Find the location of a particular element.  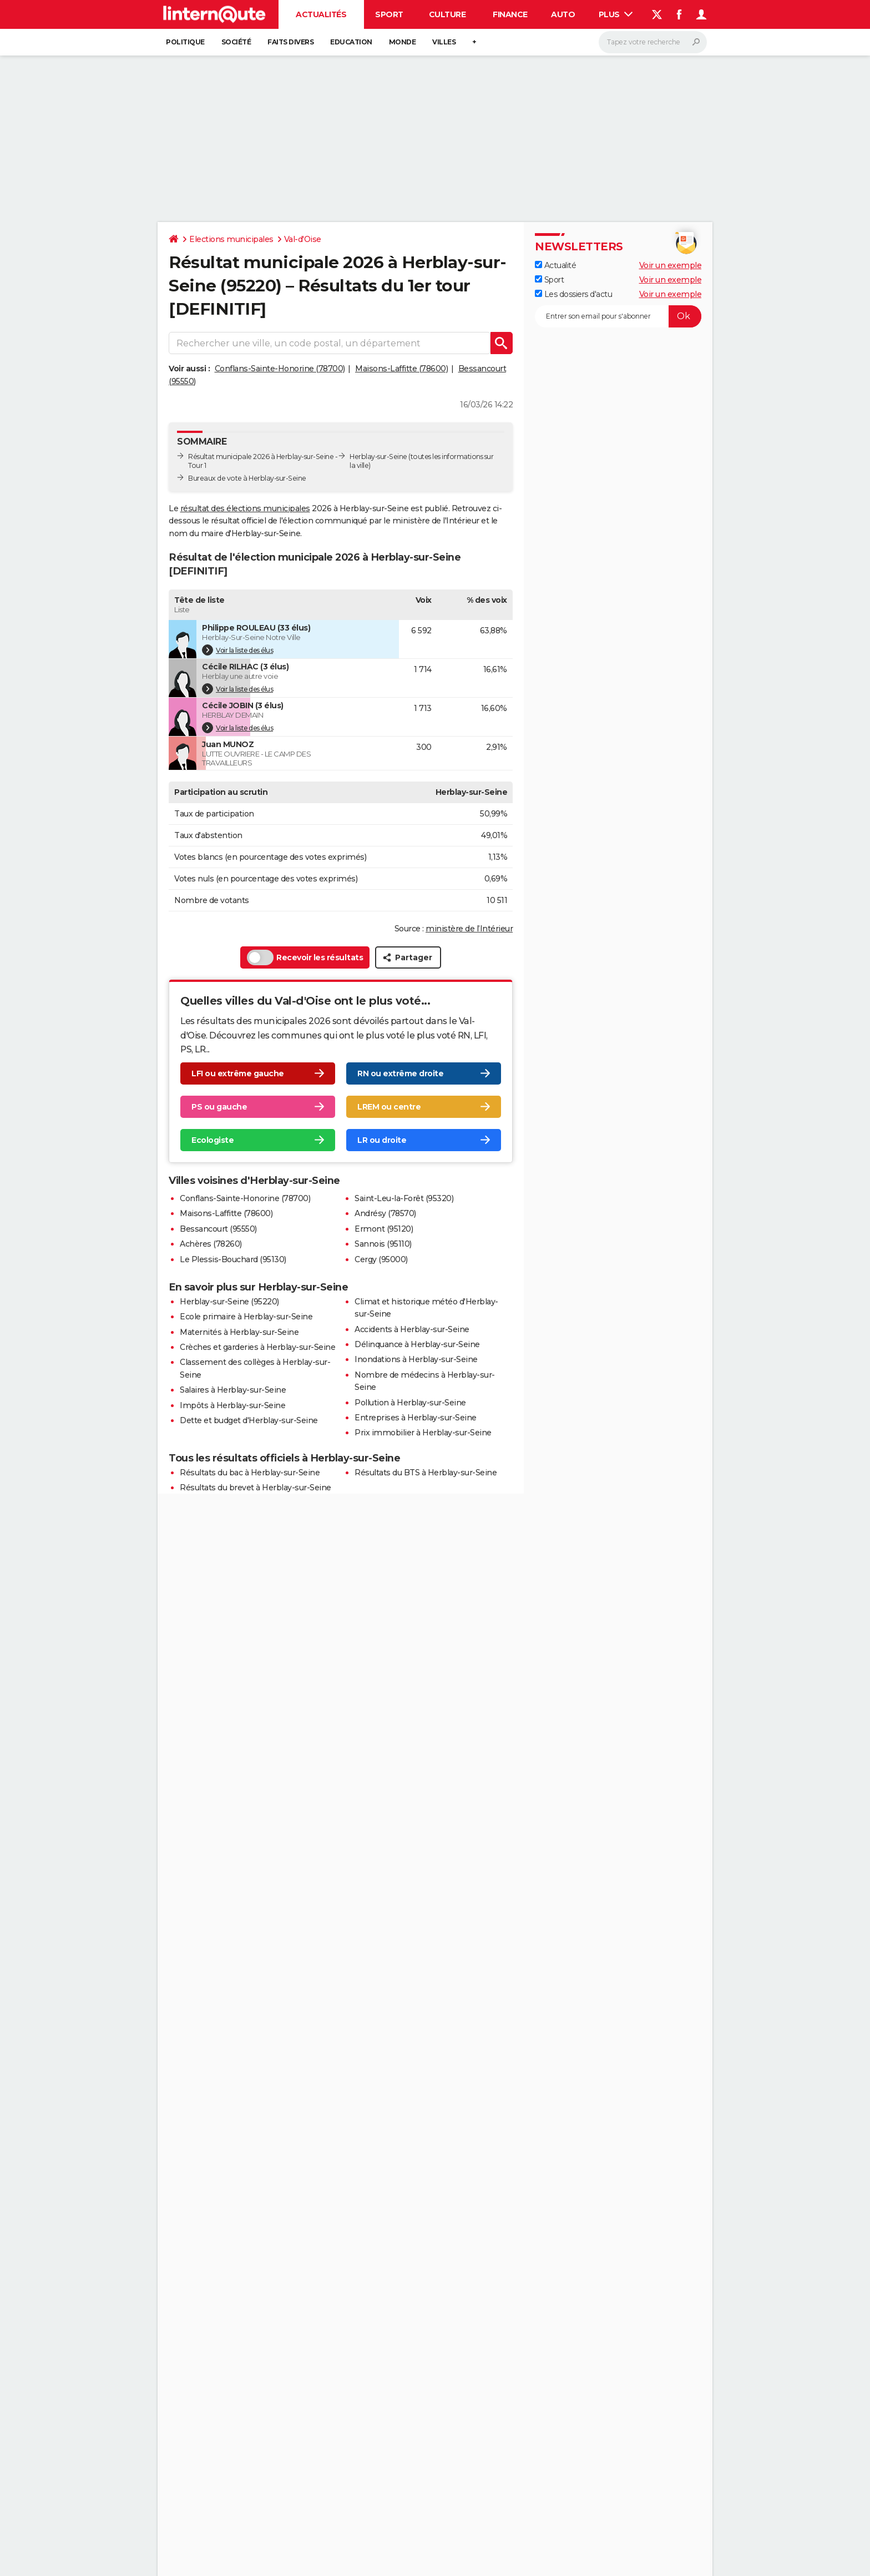

Conflans-Sainte-Honorine (78700) is located at coordinates (280, 369).